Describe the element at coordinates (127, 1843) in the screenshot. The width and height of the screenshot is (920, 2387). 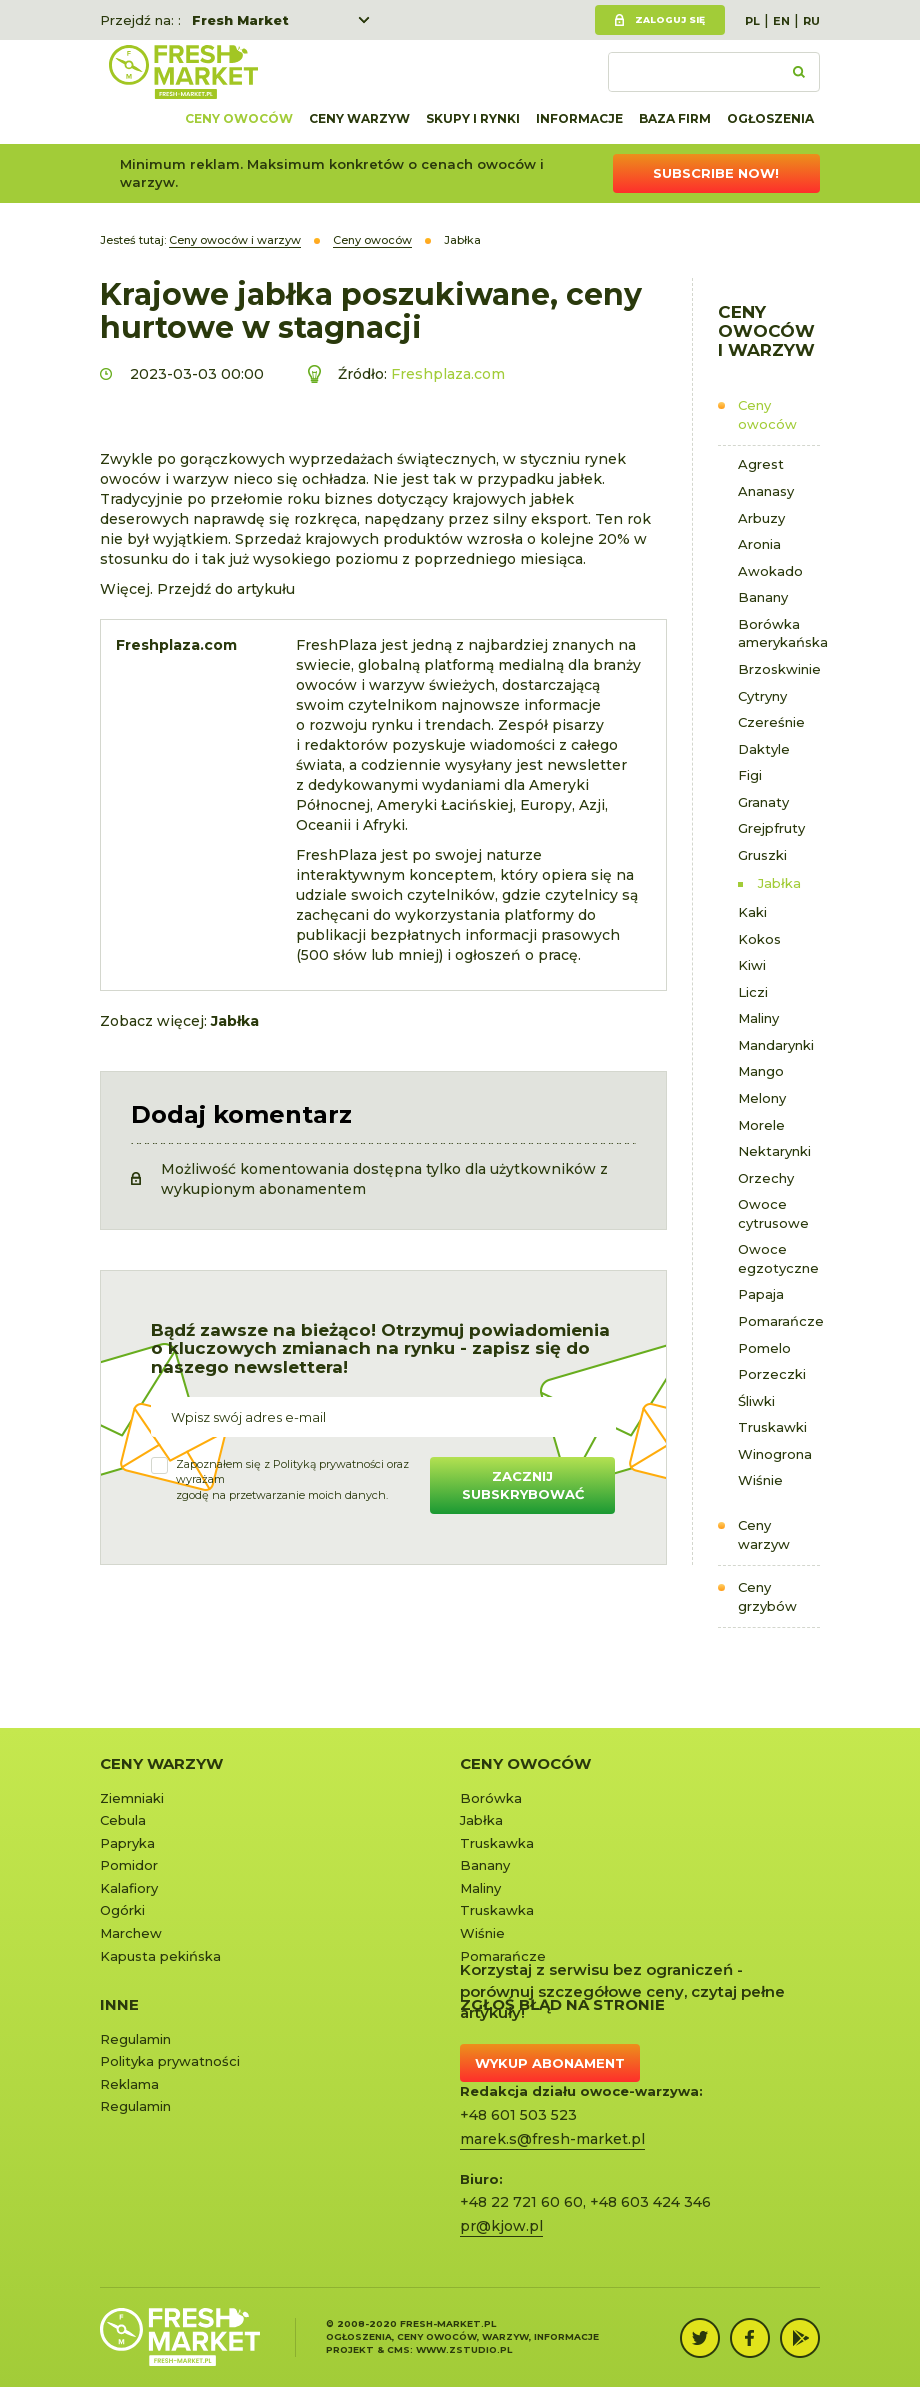
I see `Papryka` at that location.